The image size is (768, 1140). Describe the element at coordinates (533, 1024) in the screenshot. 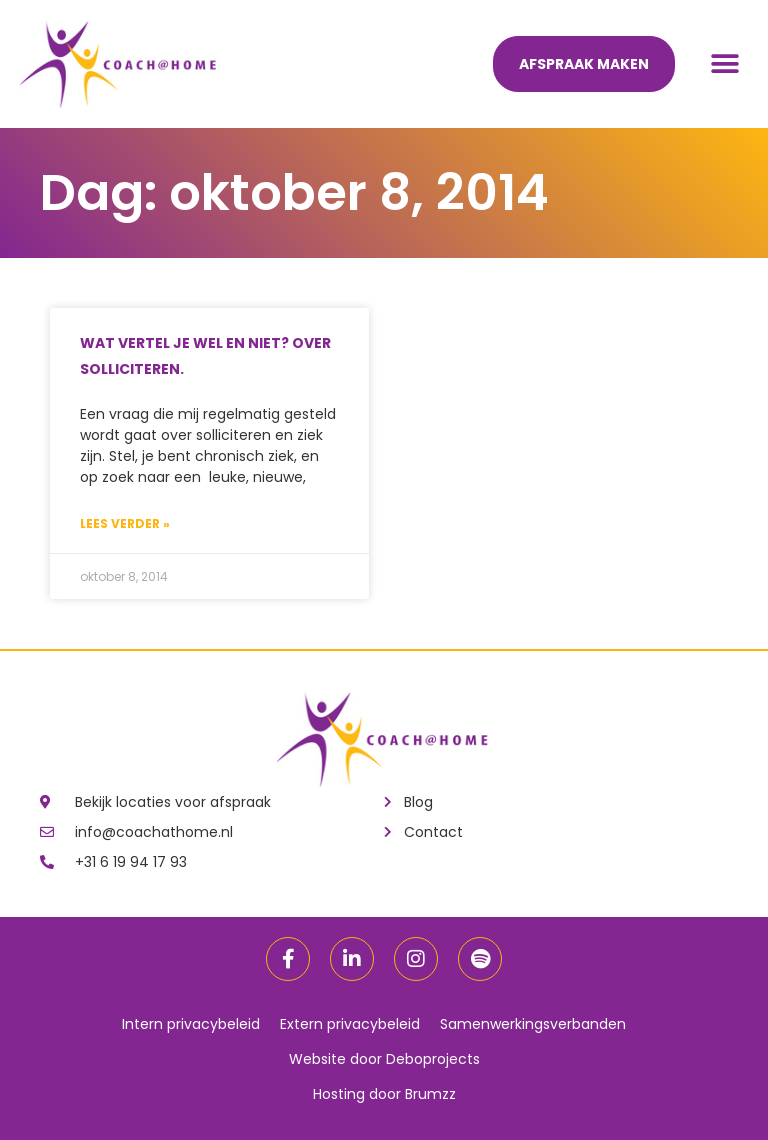

I see `Samenwerkingsverbanden` at that location.